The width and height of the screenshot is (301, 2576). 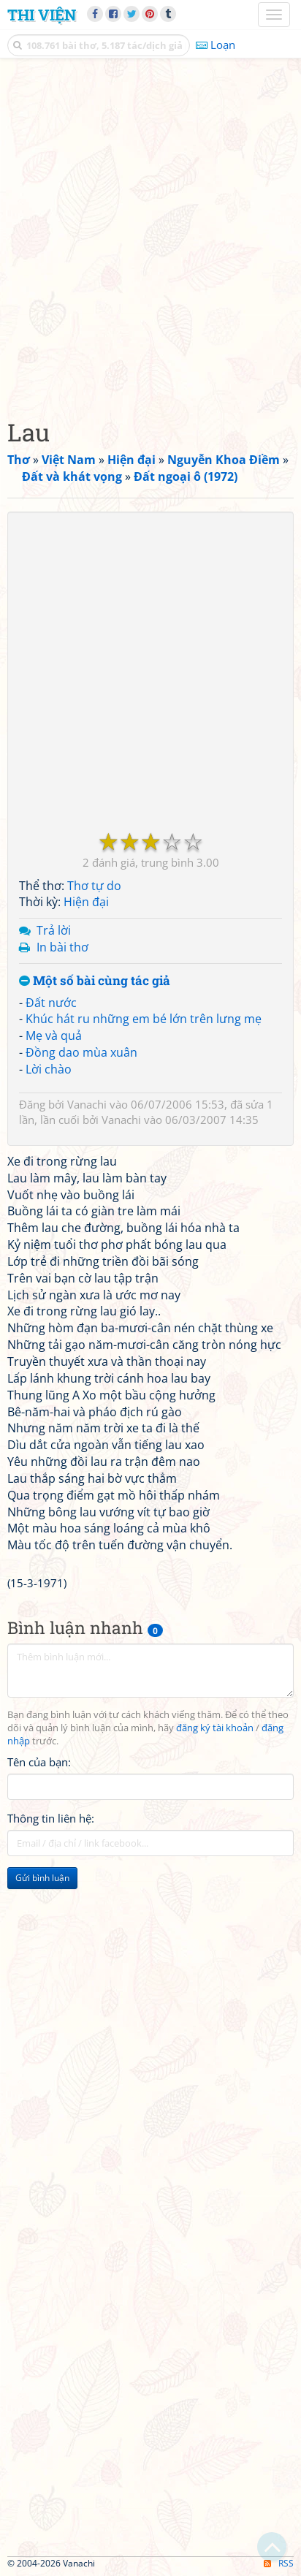 I want to click on Khúc hát ru những em bé lớn trên lưng mẹ, so click(x=144, y=1019).